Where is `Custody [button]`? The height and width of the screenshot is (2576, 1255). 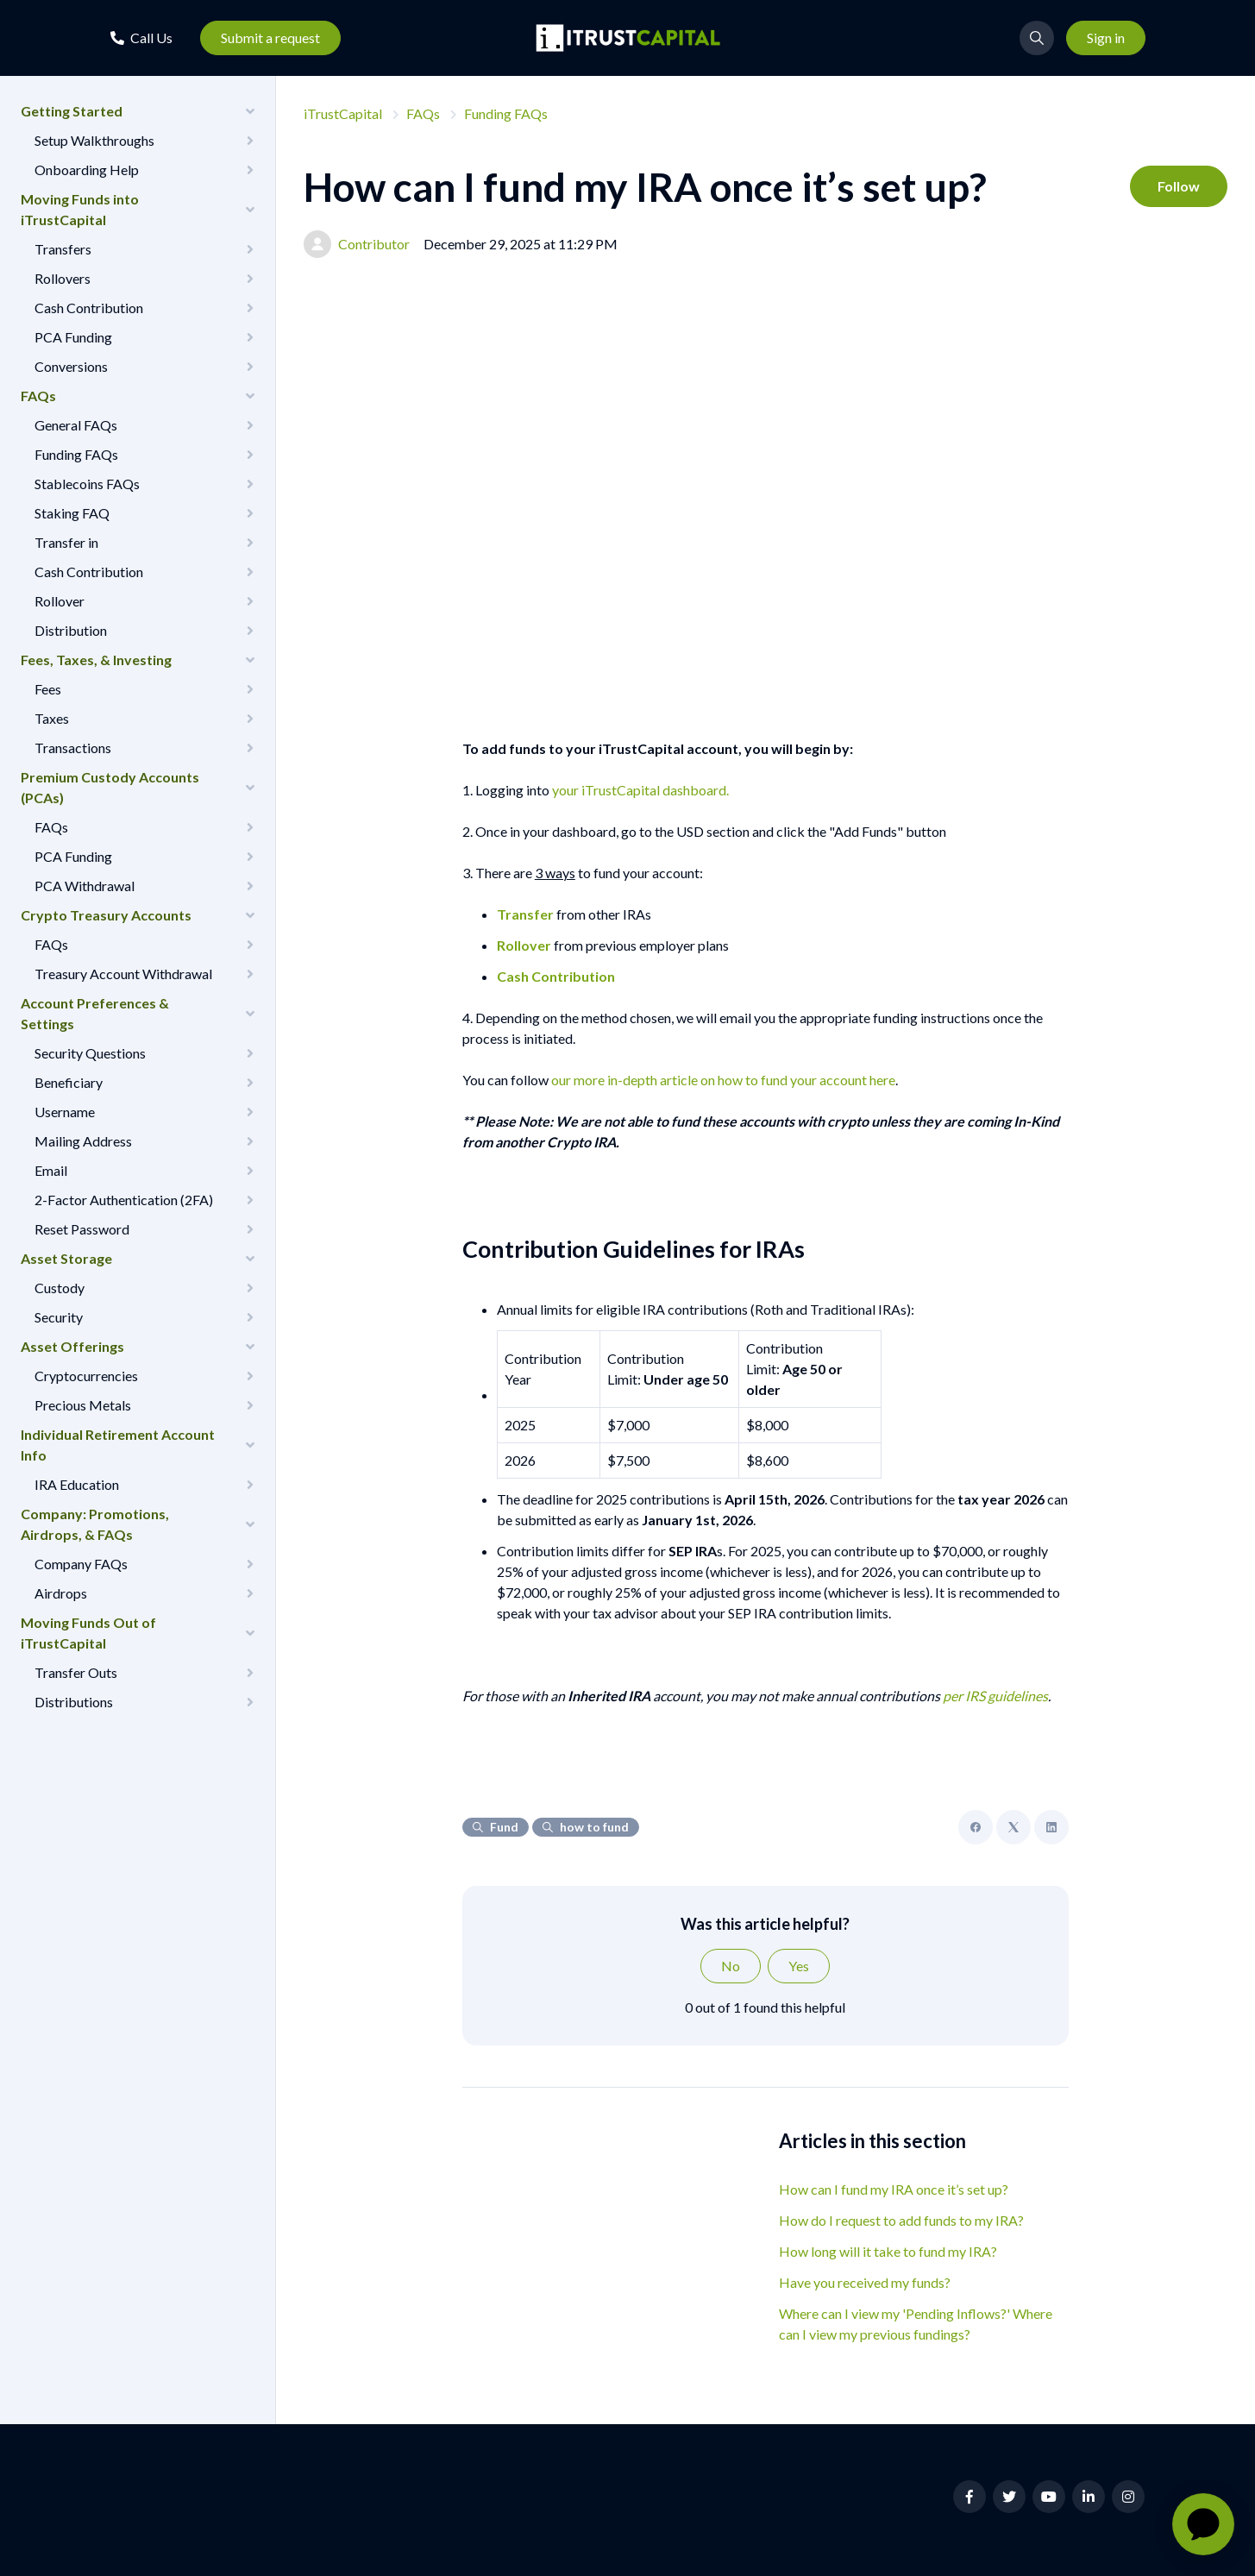
Custody [button] is located at coordinates (60, 1287).